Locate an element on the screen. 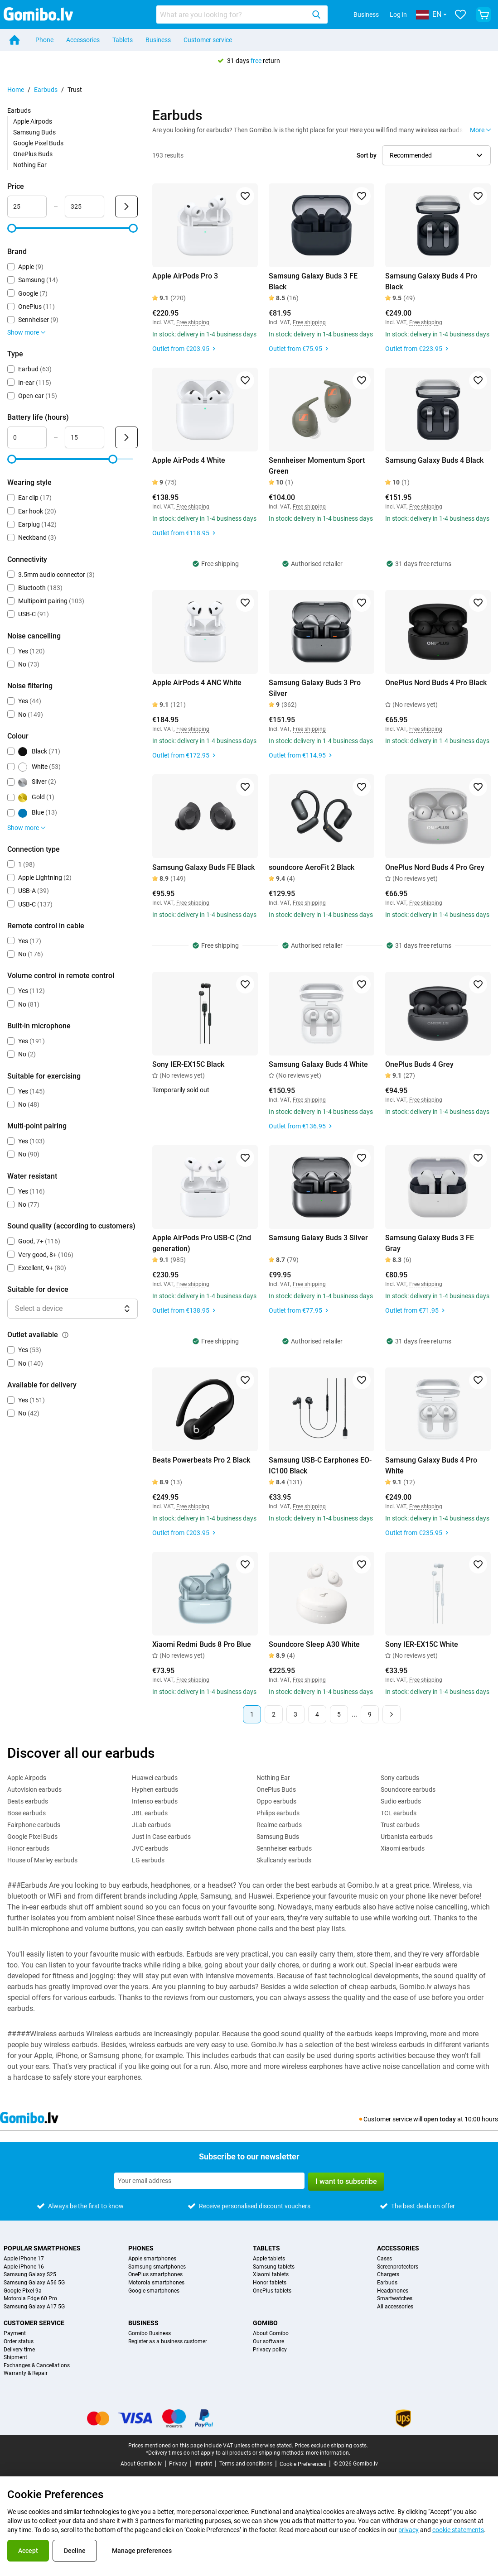 This screenshot has height=2576, width=498. OnePlus tablets is located at coordinates (272, 2291).